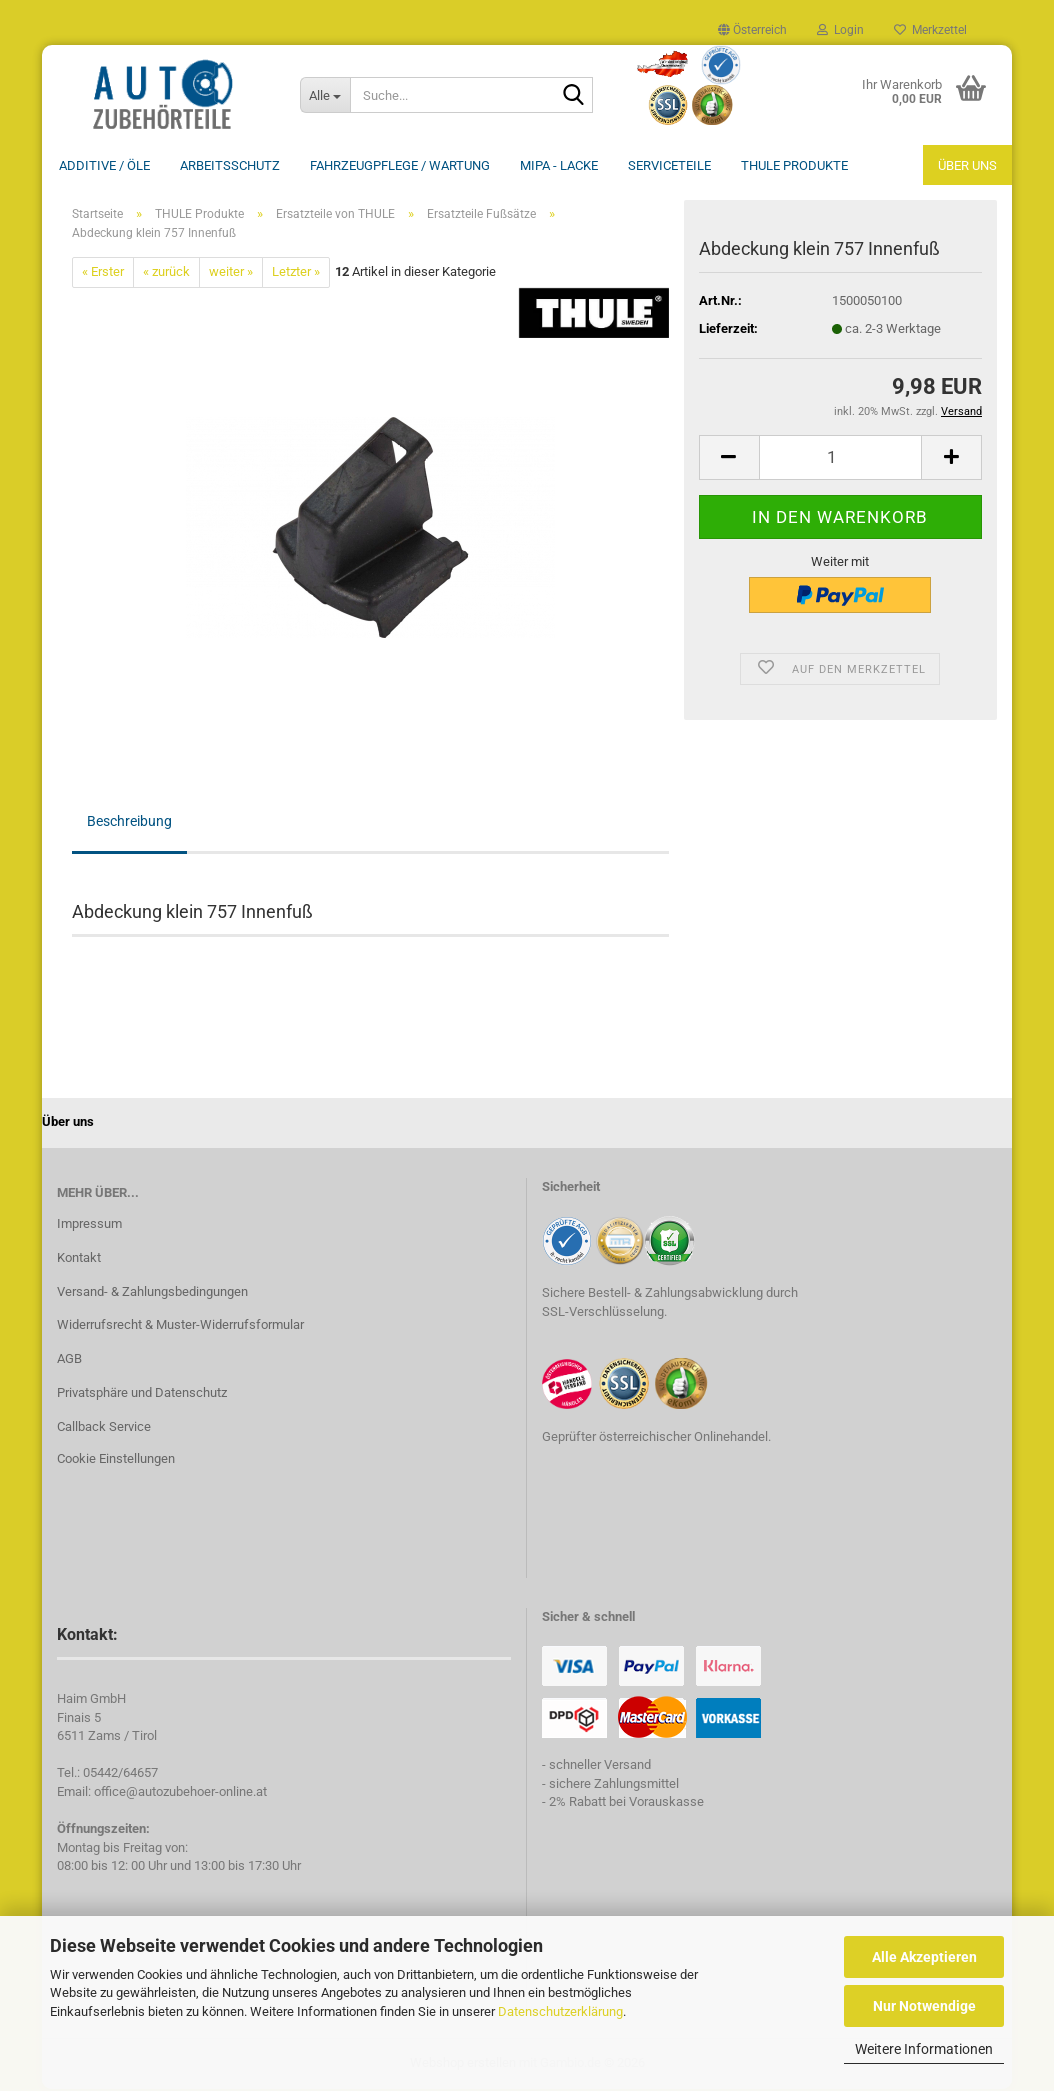 This screenshot has width=1054, height=2091. What do you see at coordinates (924, 2006) in the screenshot?
I see `Nur Notwendige` at bounding box center [924, 2006].